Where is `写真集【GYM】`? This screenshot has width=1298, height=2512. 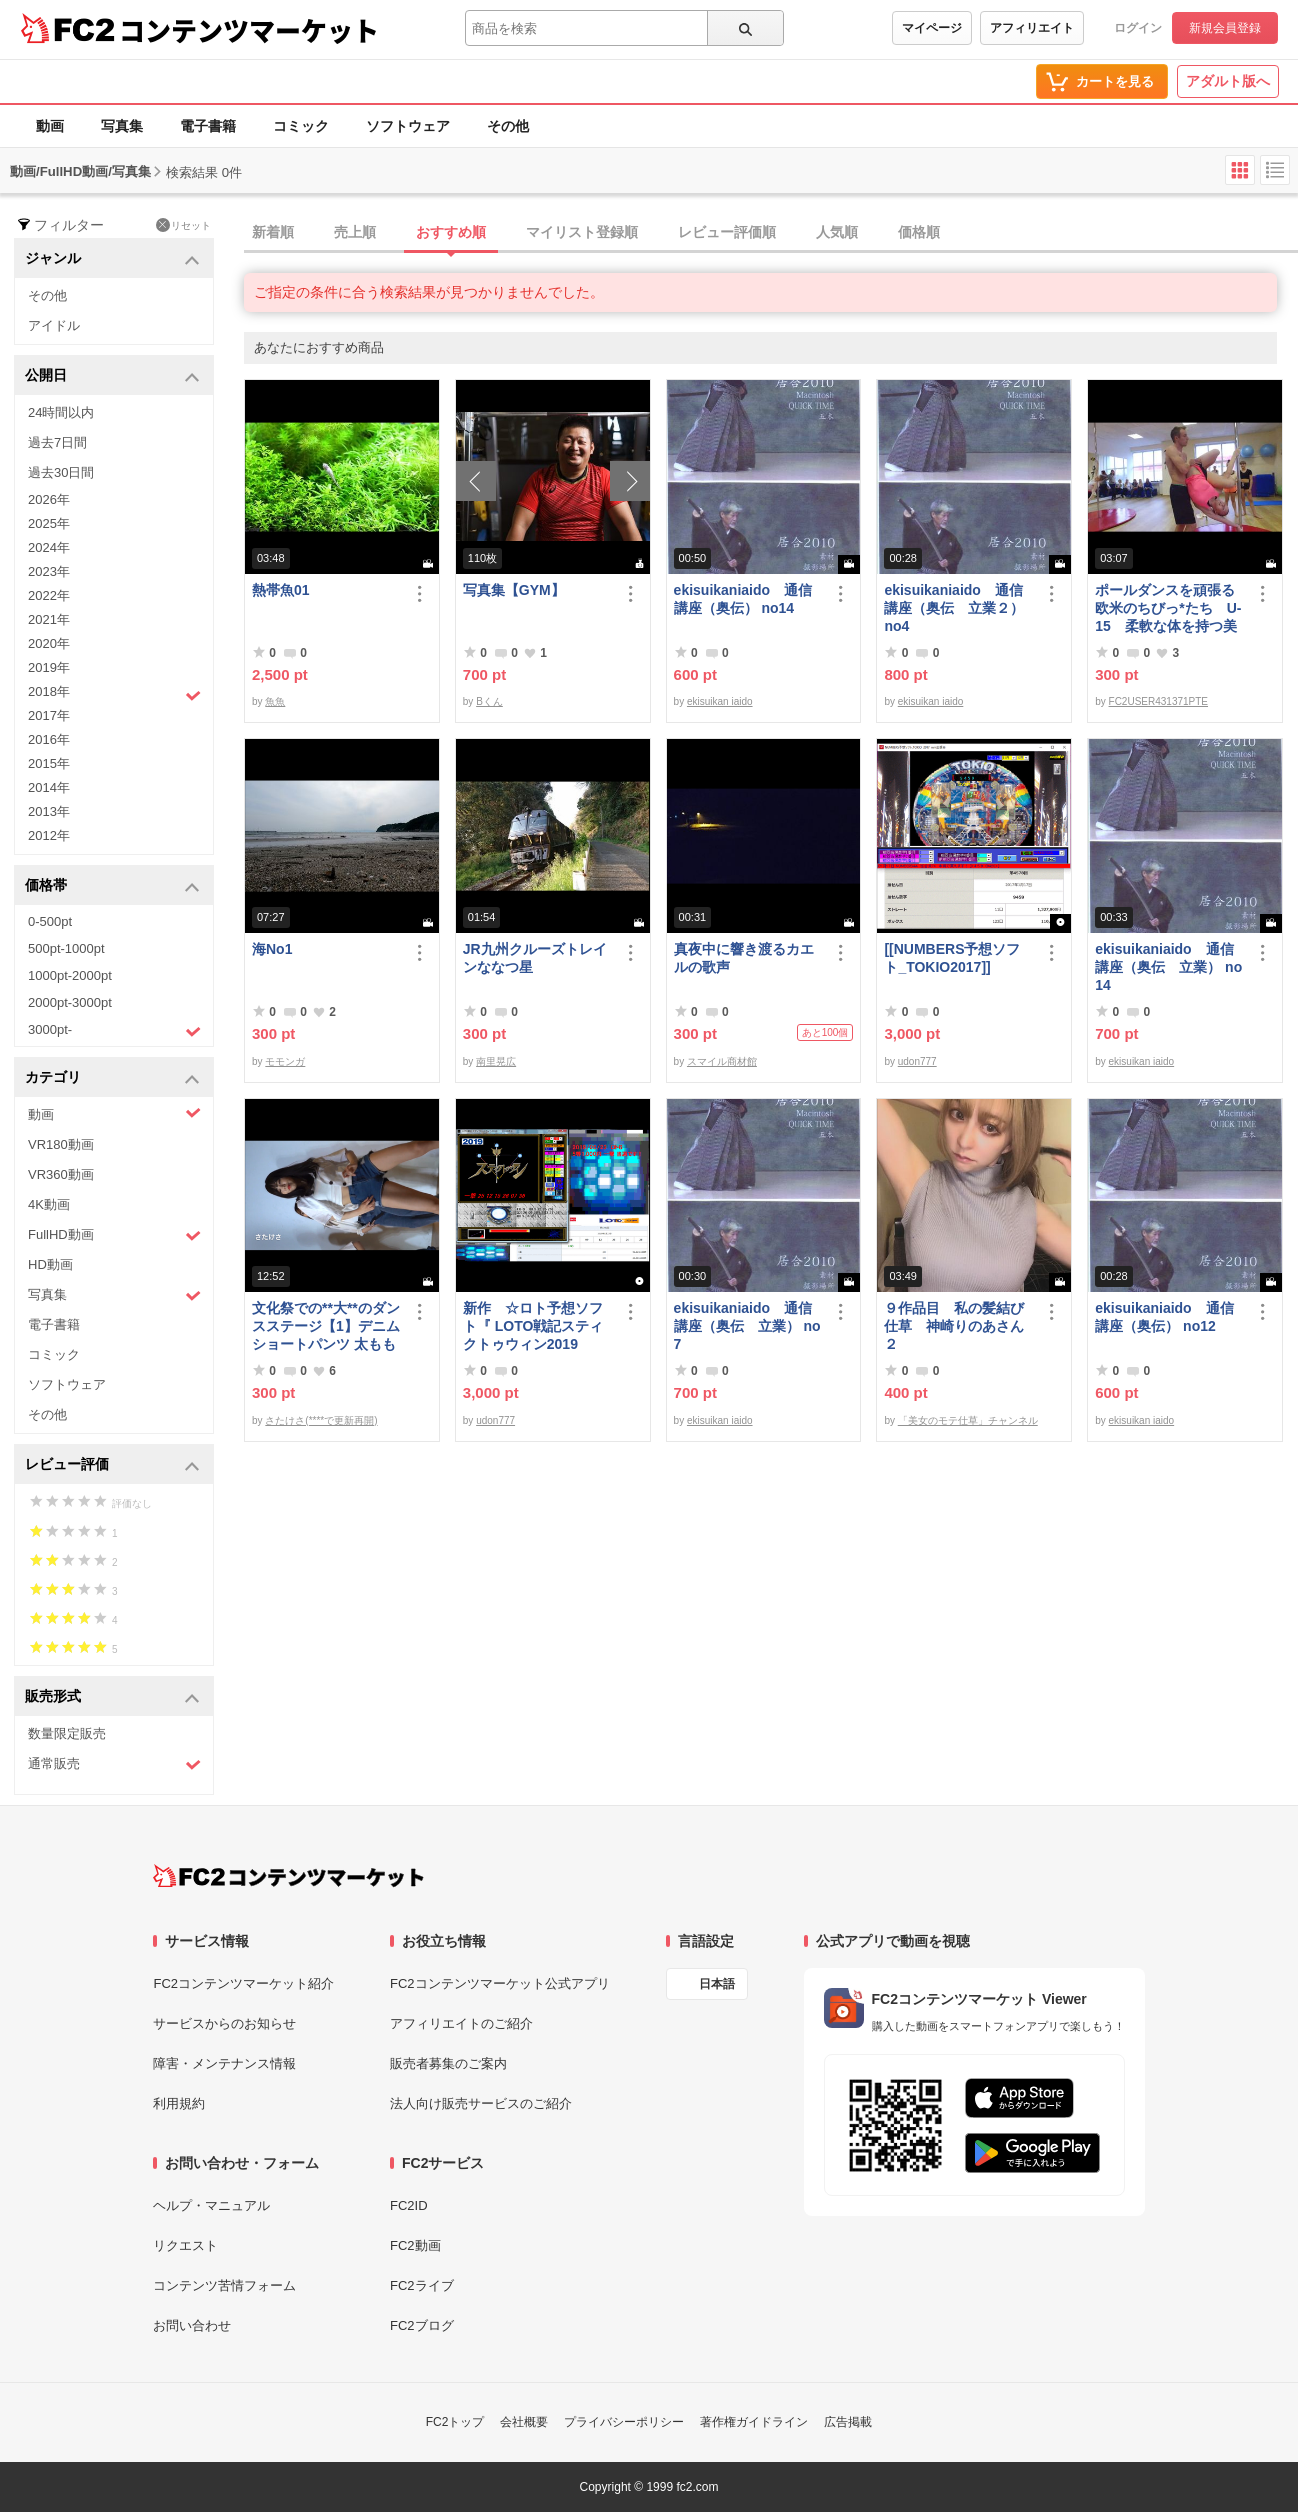 写真集【GYM】 is located at coordinates (514, 590).